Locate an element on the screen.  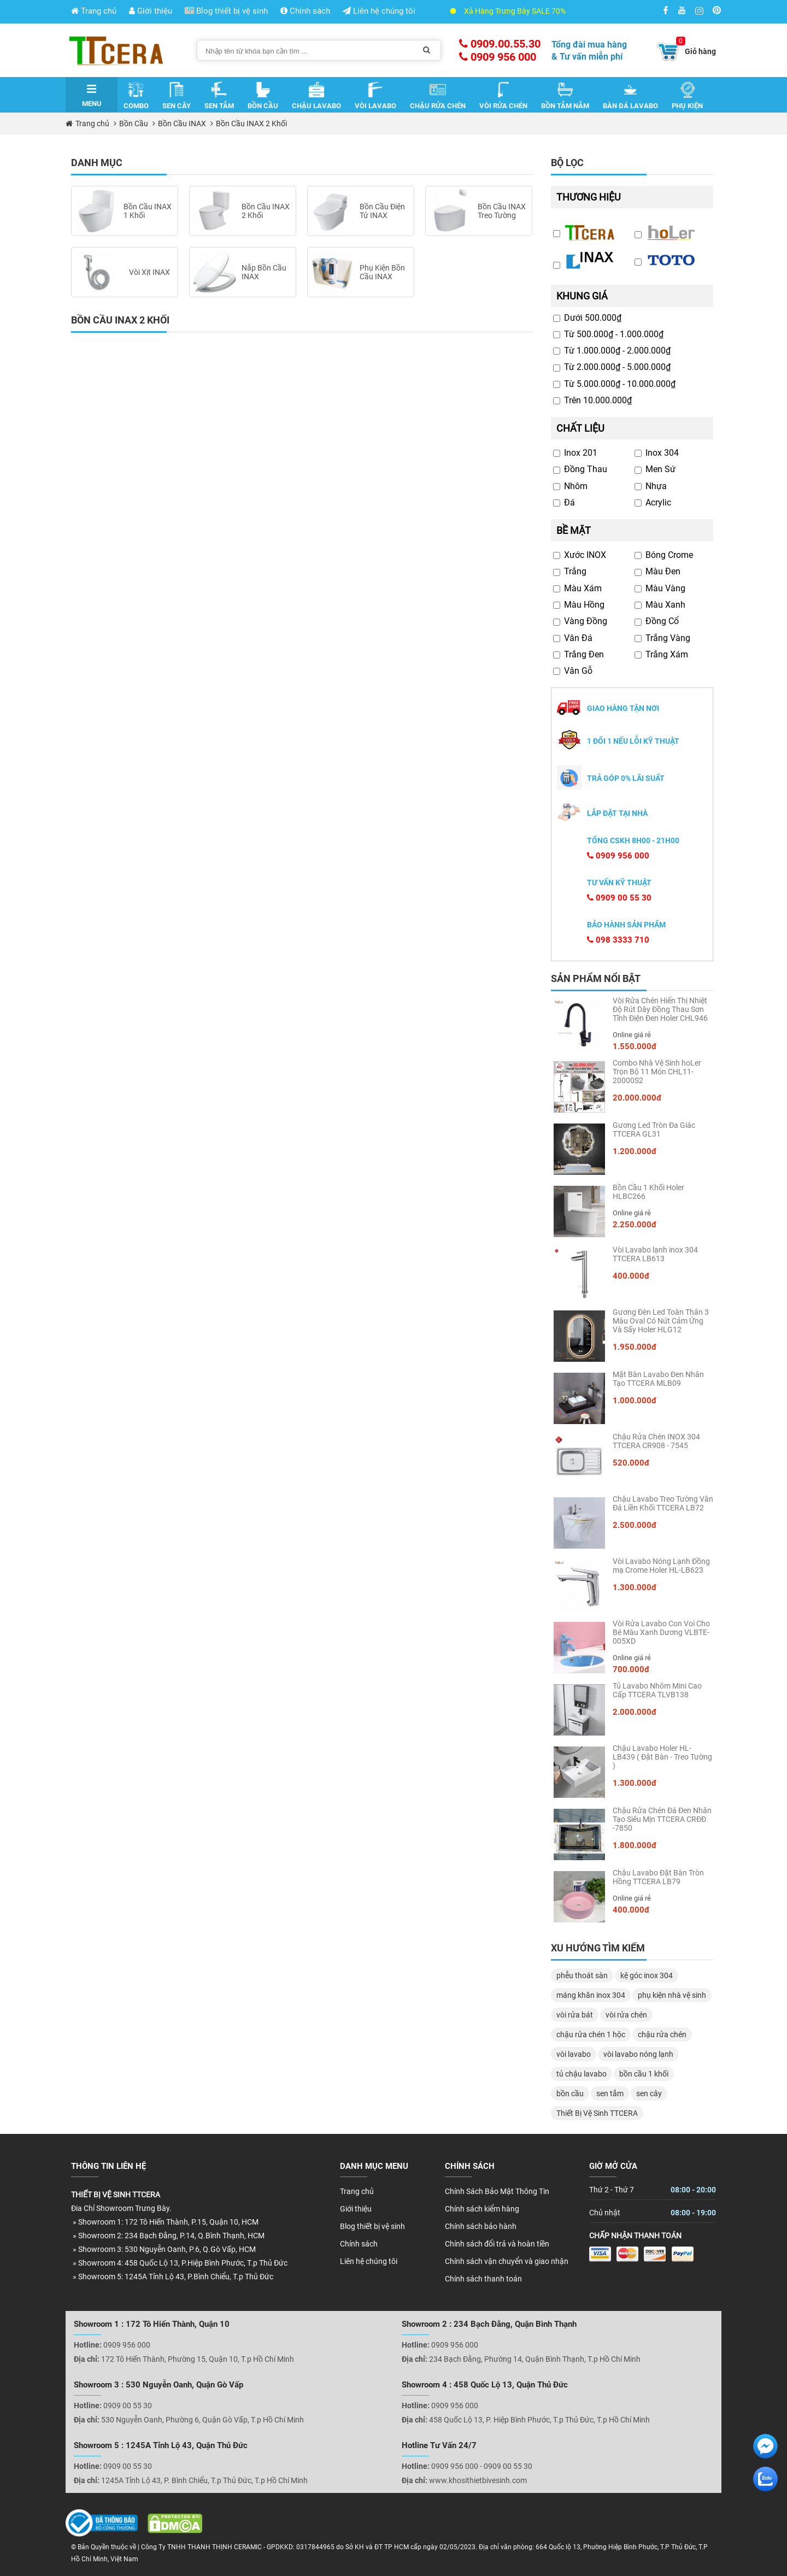
Bồn Cầu INAX is located at coordinates (182, 123).